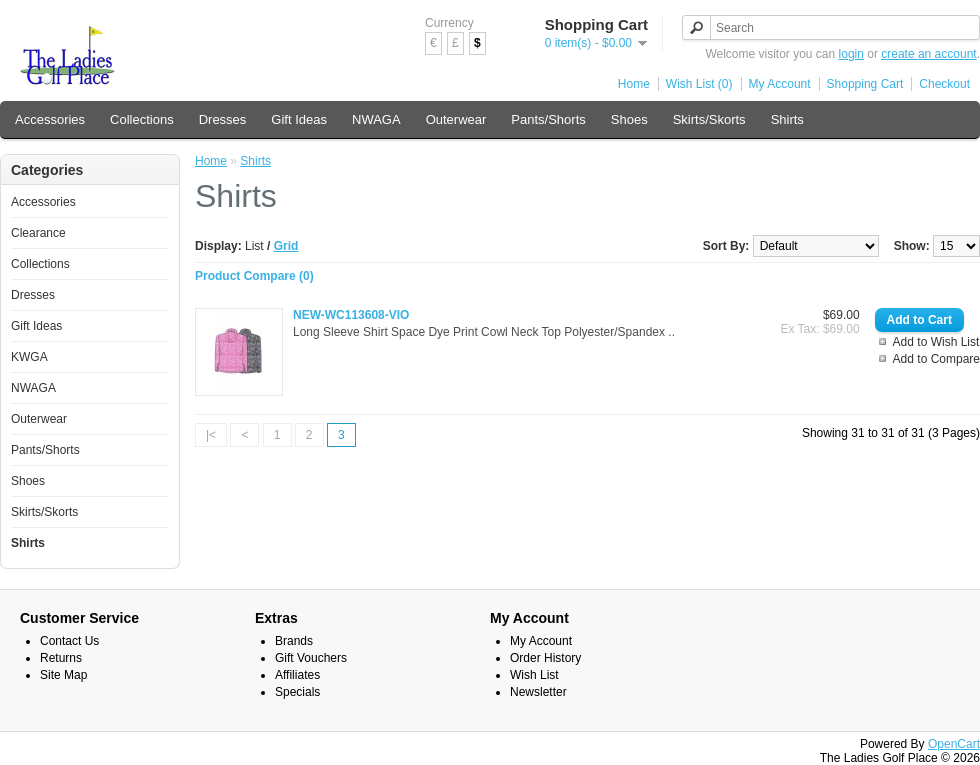 This screenshot has width=980, height=765. What do you see at coordinates (286, 246) in the screenshot?
I see `Grid` at bounding box center [286, 246].